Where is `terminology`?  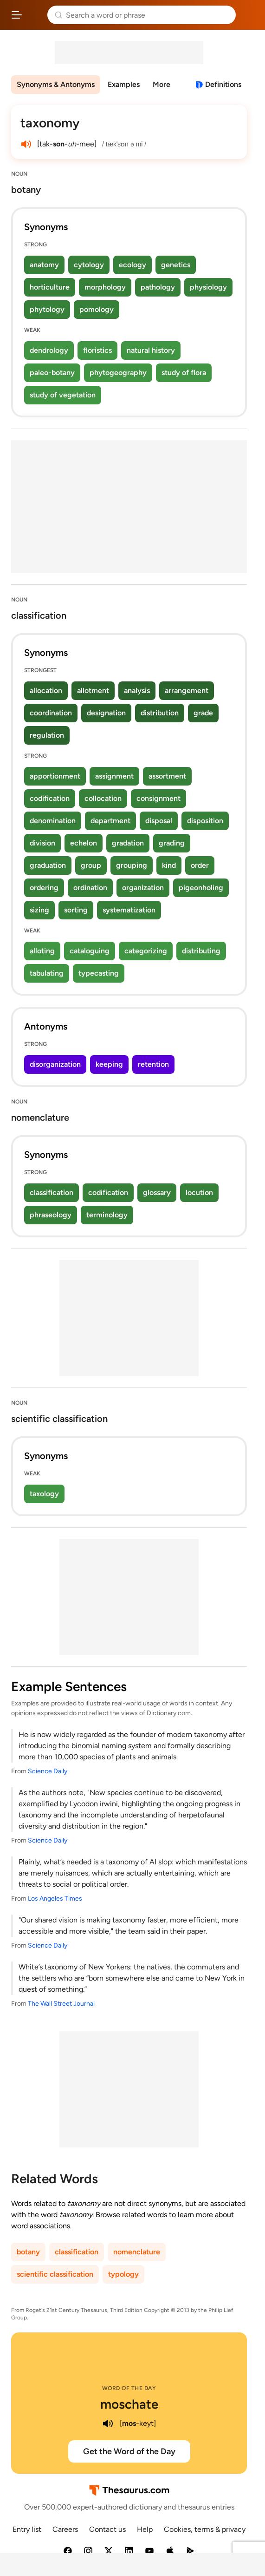 terminology is located at coordinates (107, 1214).